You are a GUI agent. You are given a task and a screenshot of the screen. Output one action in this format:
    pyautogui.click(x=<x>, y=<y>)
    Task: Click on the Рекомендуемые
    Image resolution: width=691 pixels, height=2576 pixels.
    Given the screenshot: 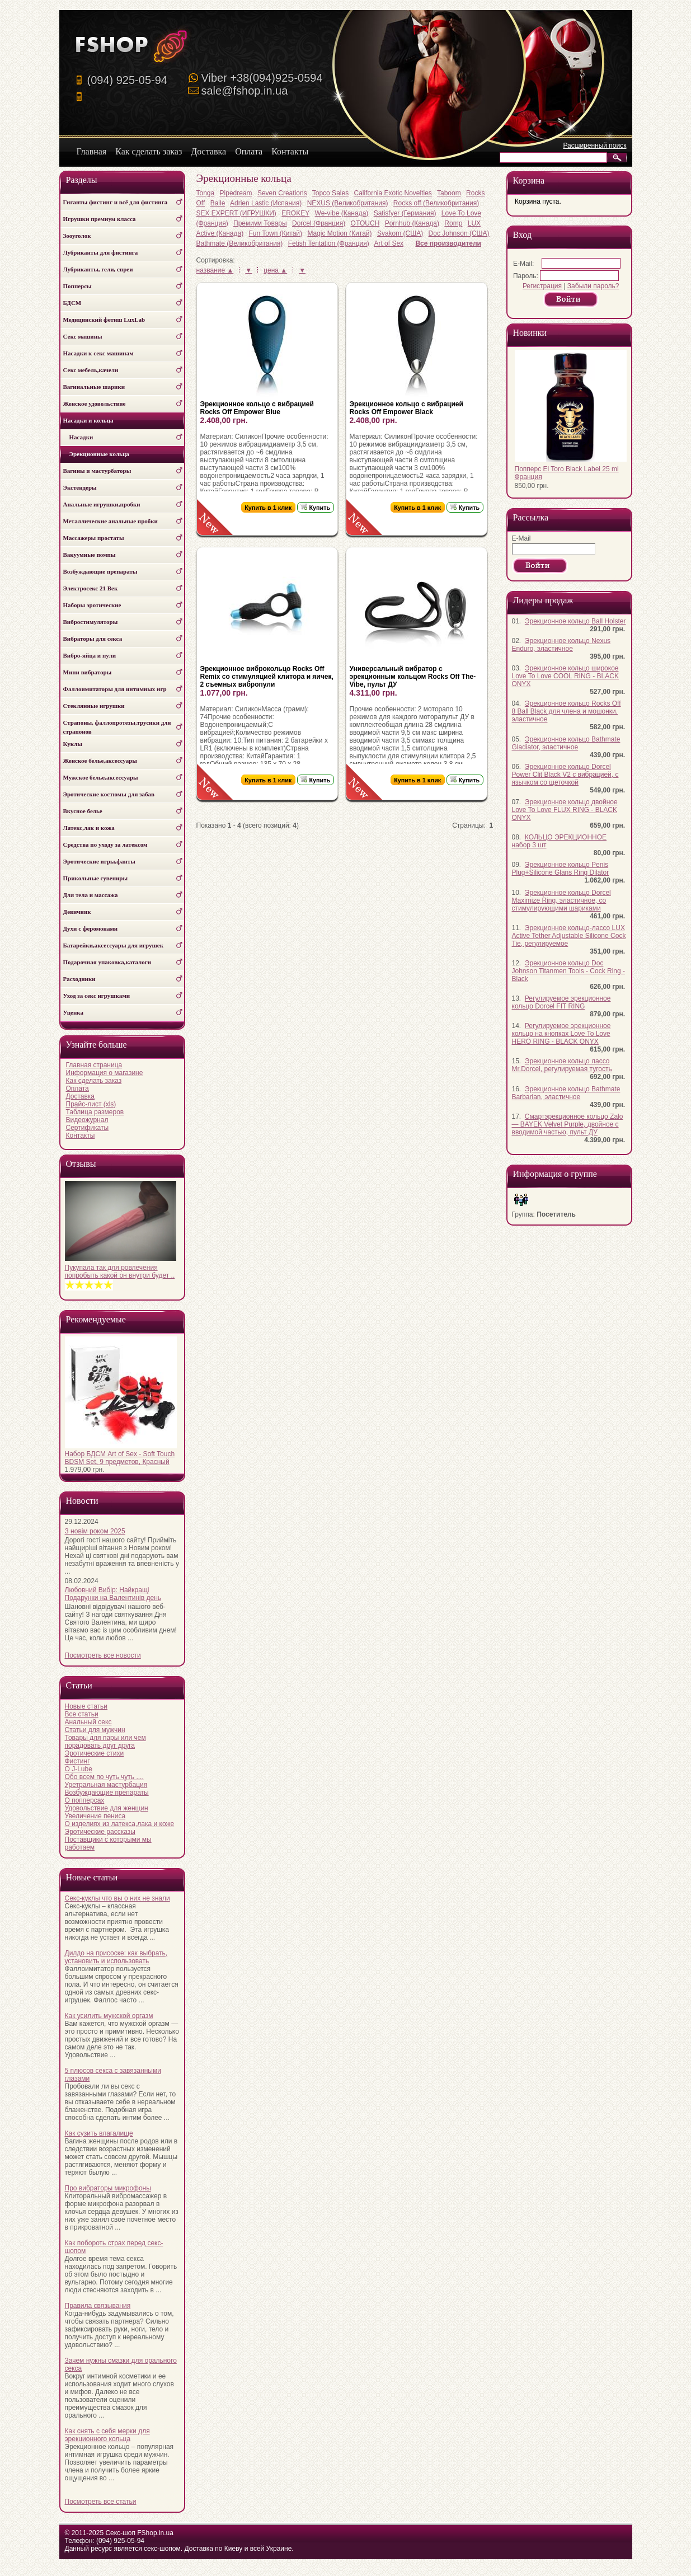 What is the action you would take?
    pyautogui.click(x=96, y=1319)
    